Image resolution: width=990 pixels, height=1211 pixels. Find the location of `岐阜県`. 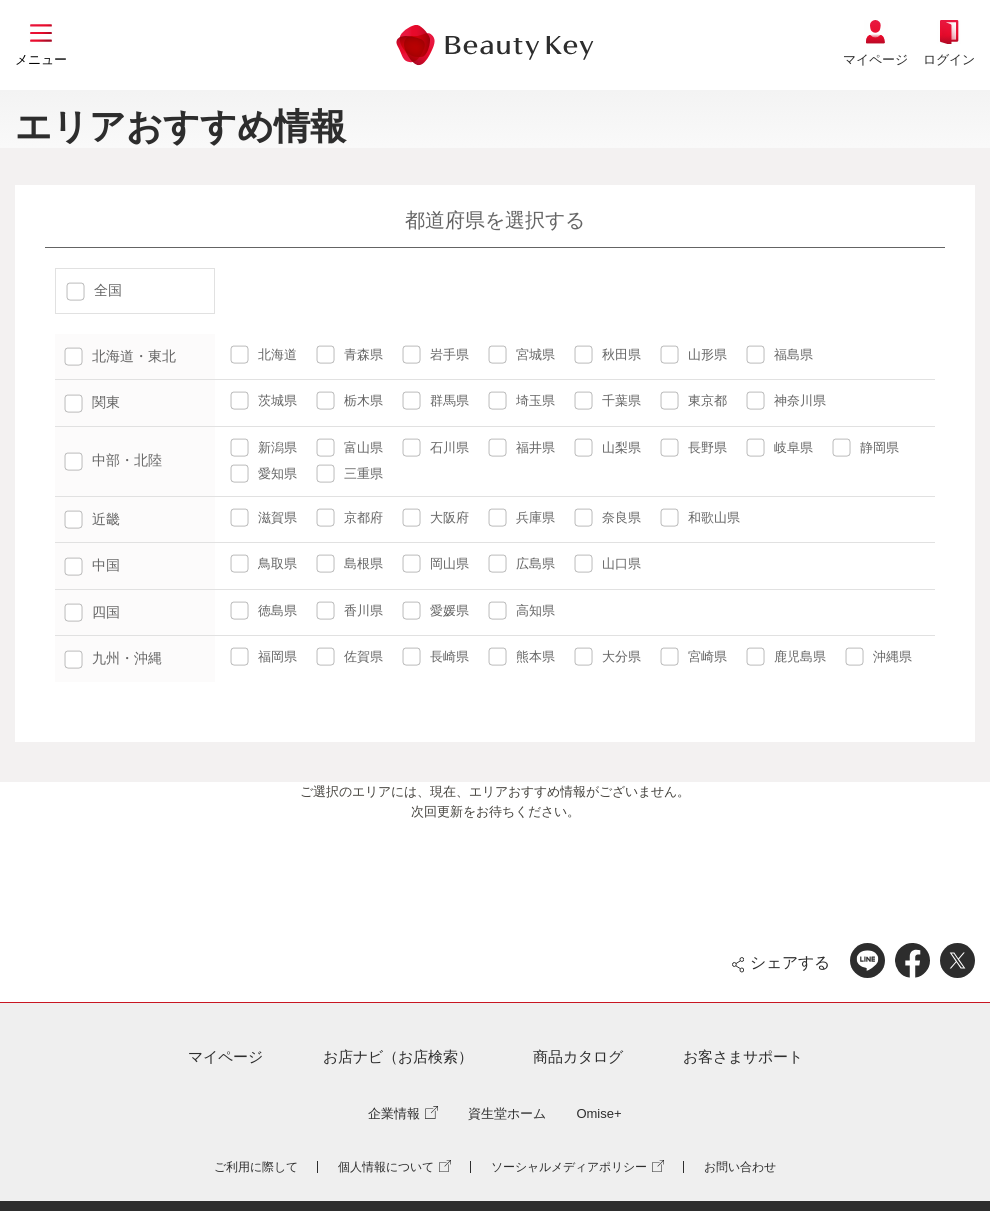

岐阜県 is located at coordinates (779, 447).